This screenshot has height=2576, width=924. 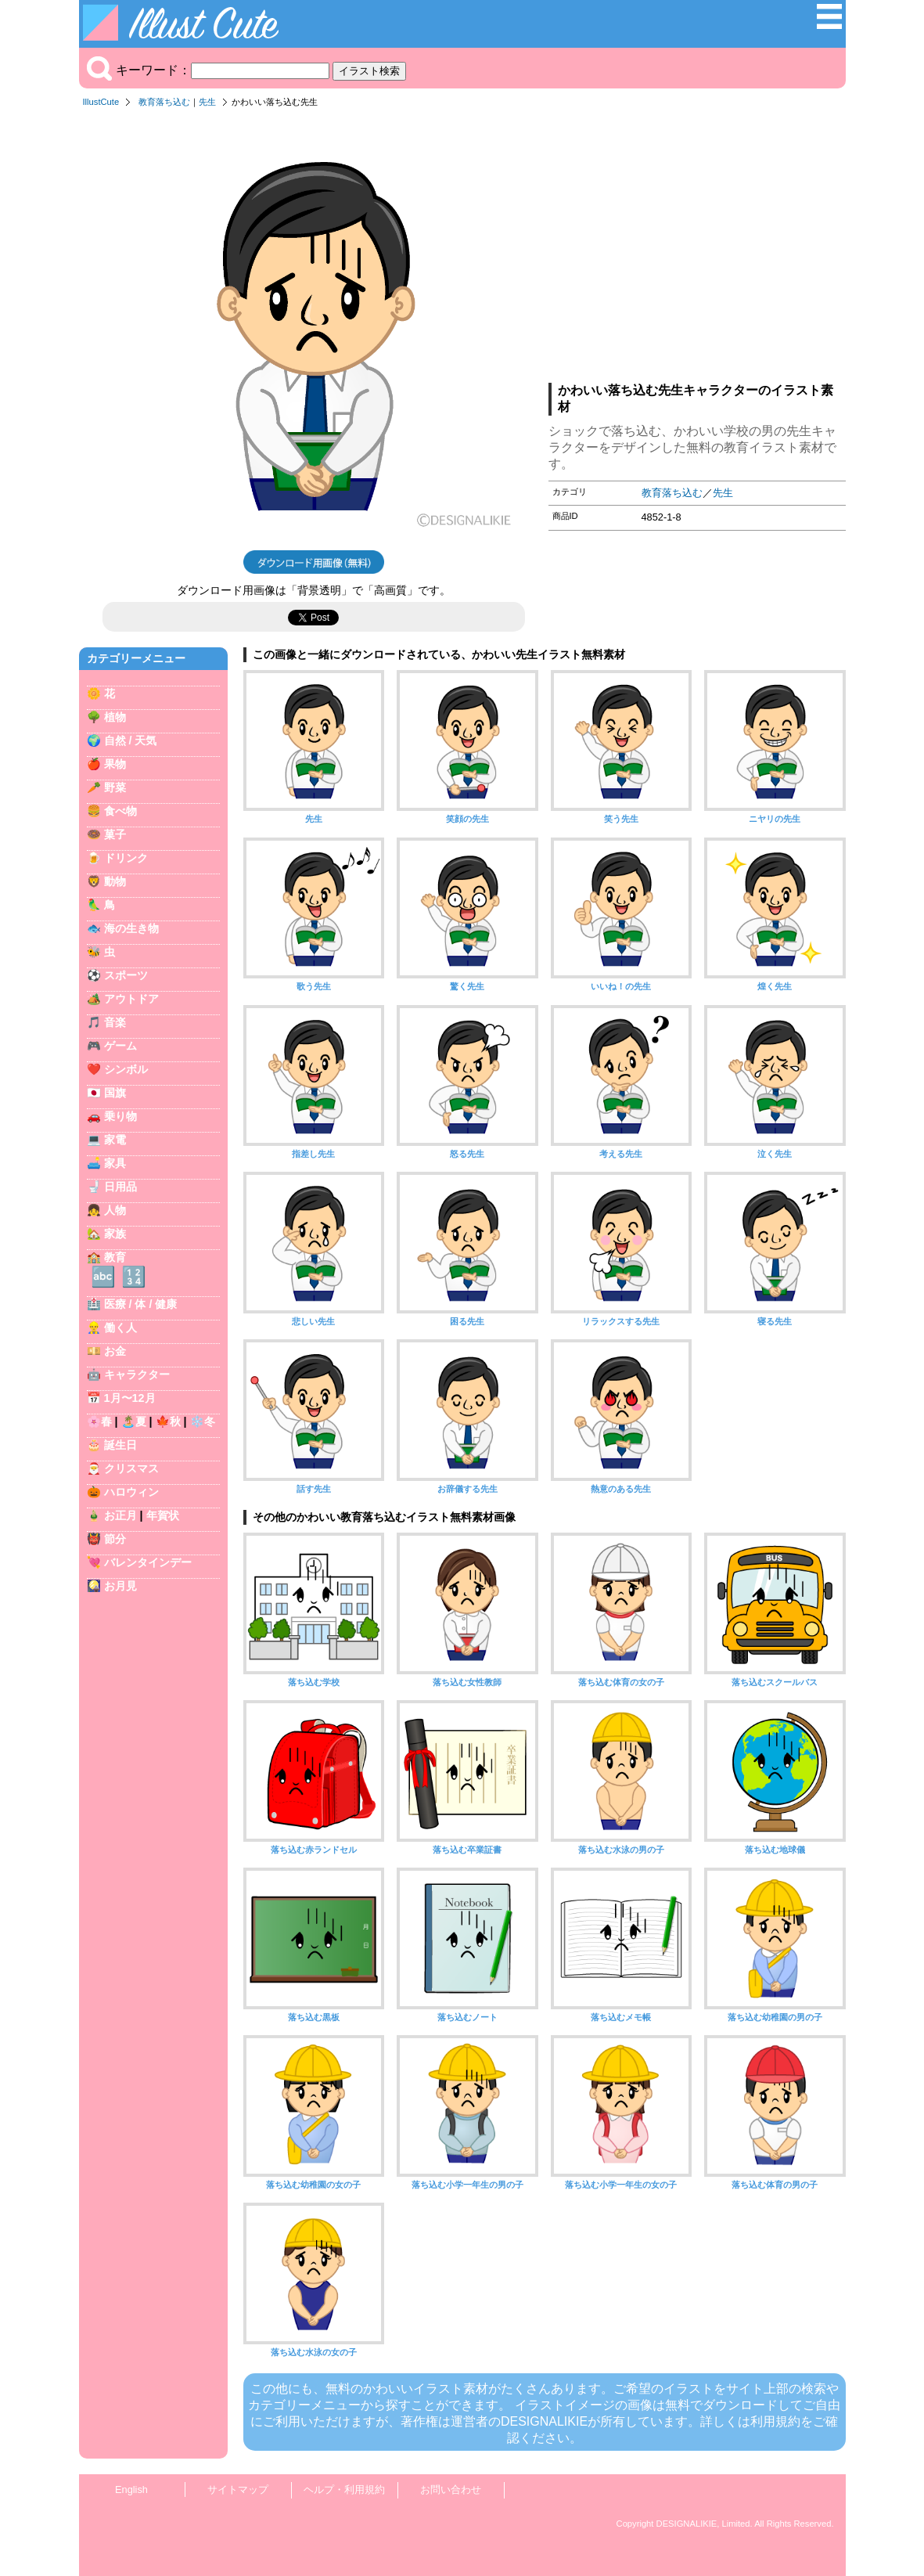 What do you see at coordinates (115, 1351) in the screenshot?
I see `お金` at bounding box center [115, 1351].